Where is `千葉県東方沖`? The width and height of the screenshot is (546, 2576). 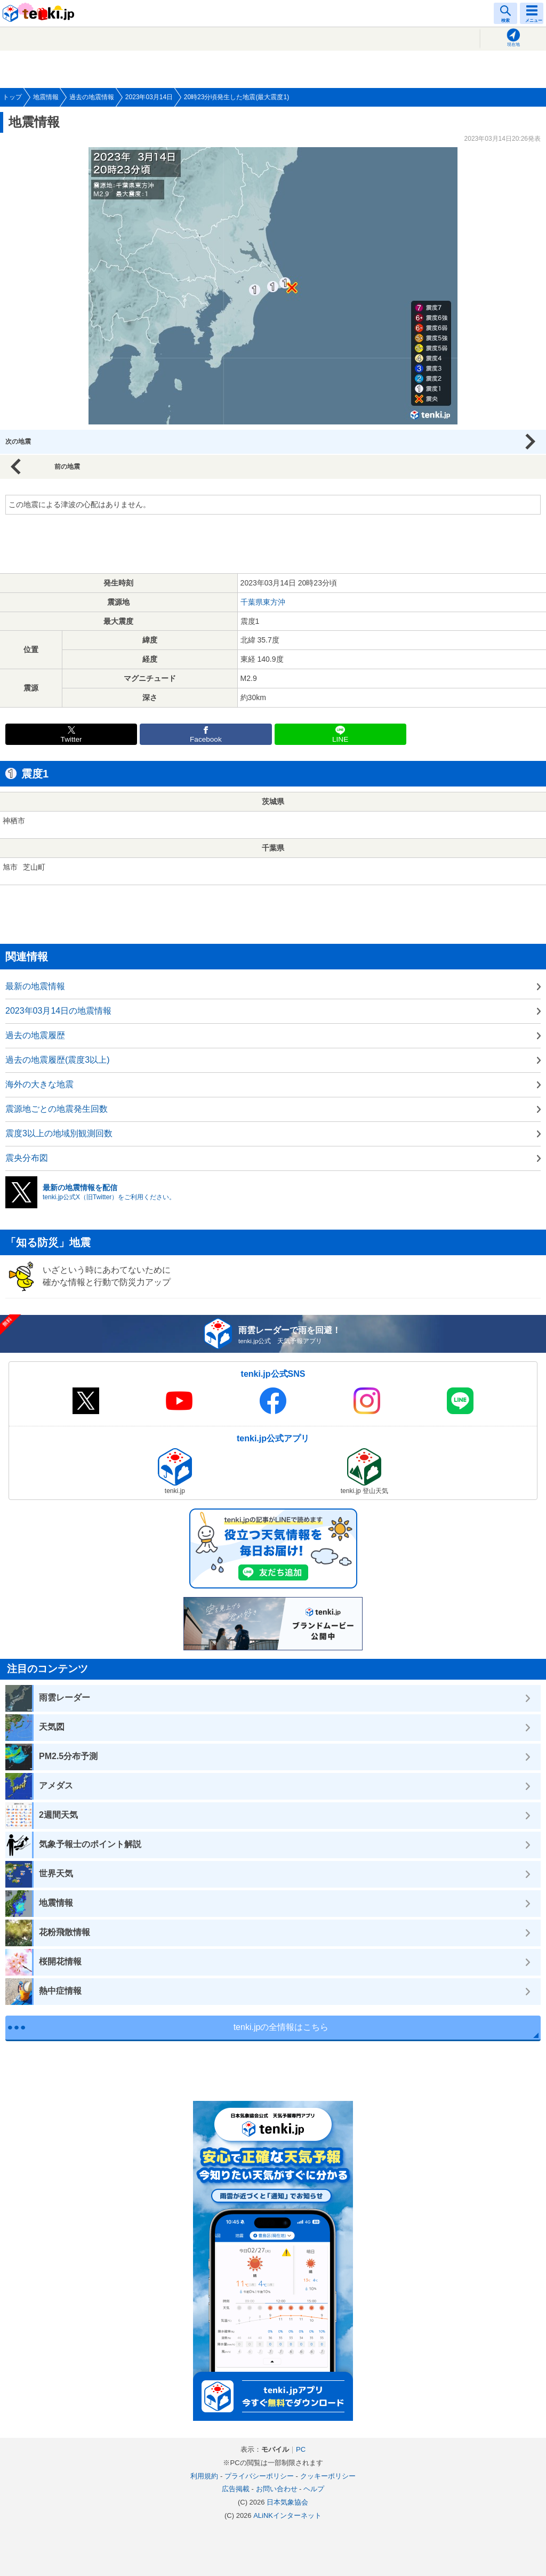 千葉県東方沖 is located at coordinates (262, 602).